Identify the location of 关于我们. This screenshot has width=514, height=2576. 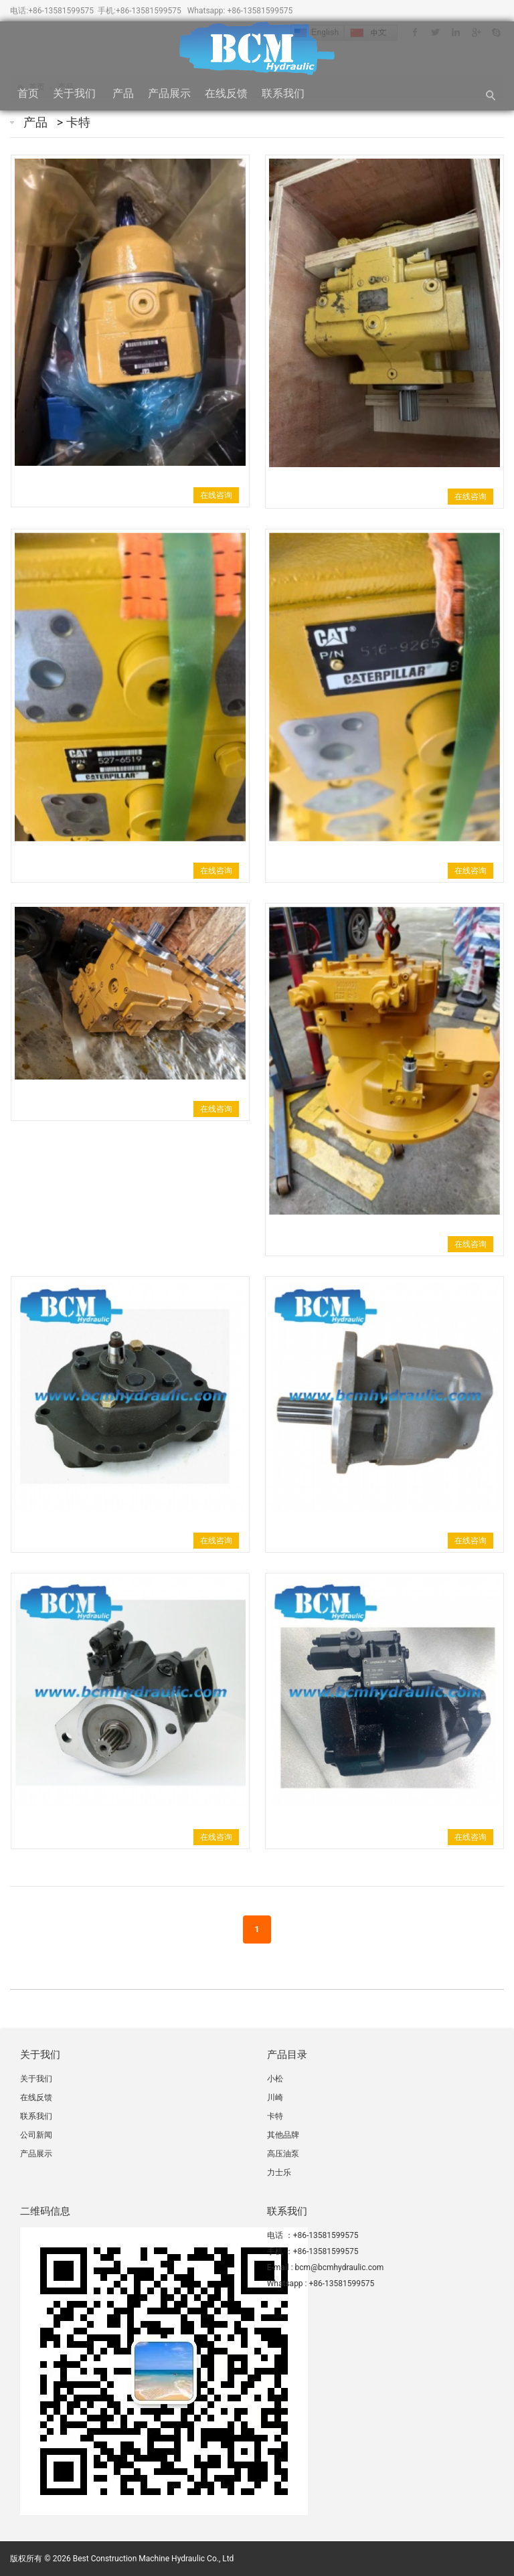
(75, 93).